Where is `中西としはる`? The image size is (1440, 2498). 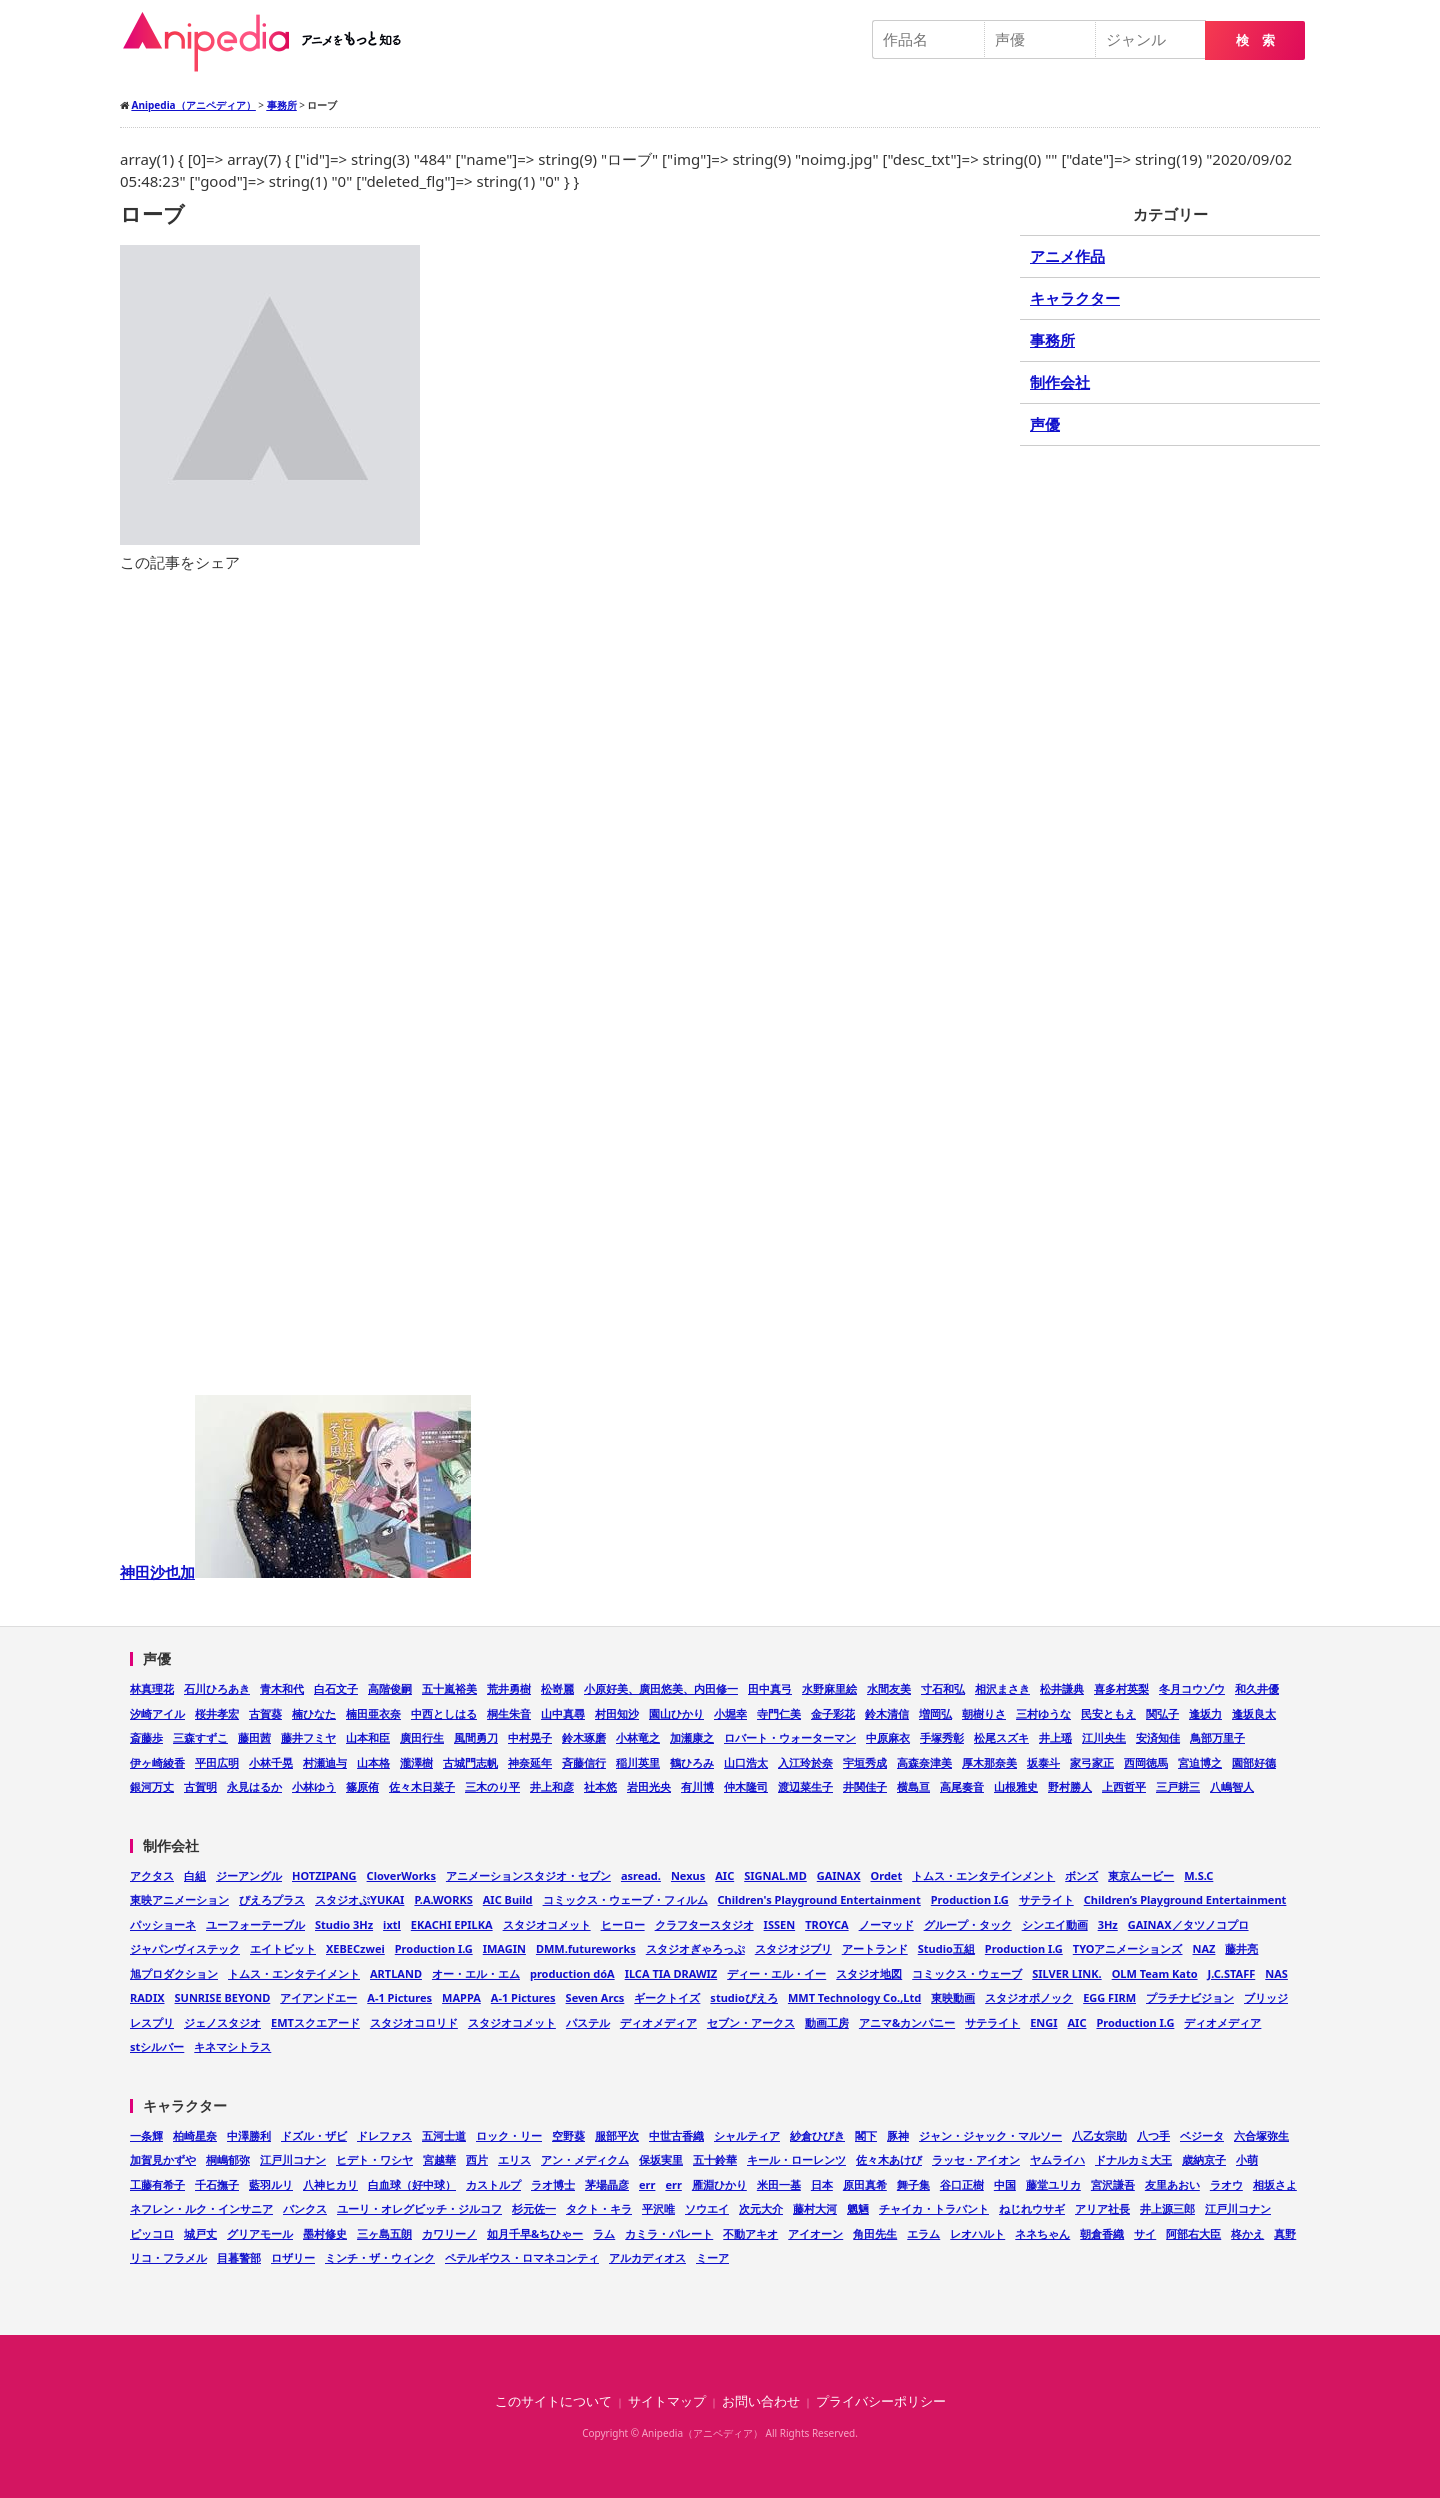
中西としはる is located at coordinates (444, 1713).